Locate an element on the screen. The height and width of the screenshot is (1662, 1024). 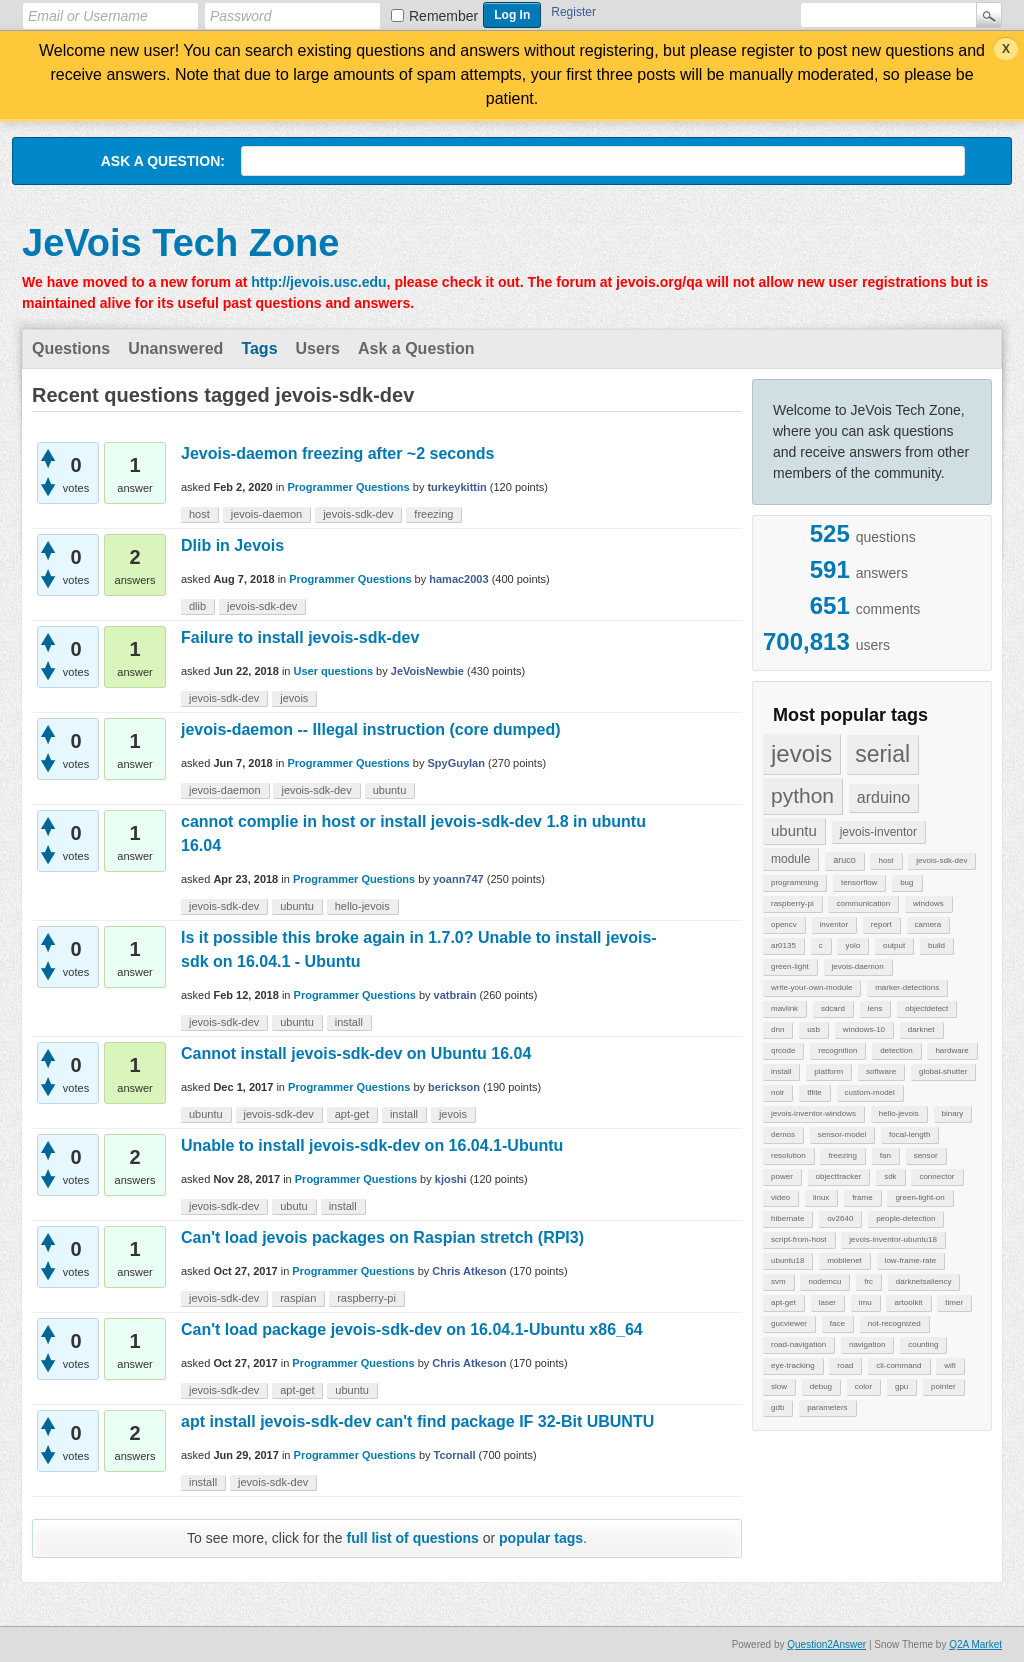
custom-model is located at coordinates (870, 1092).